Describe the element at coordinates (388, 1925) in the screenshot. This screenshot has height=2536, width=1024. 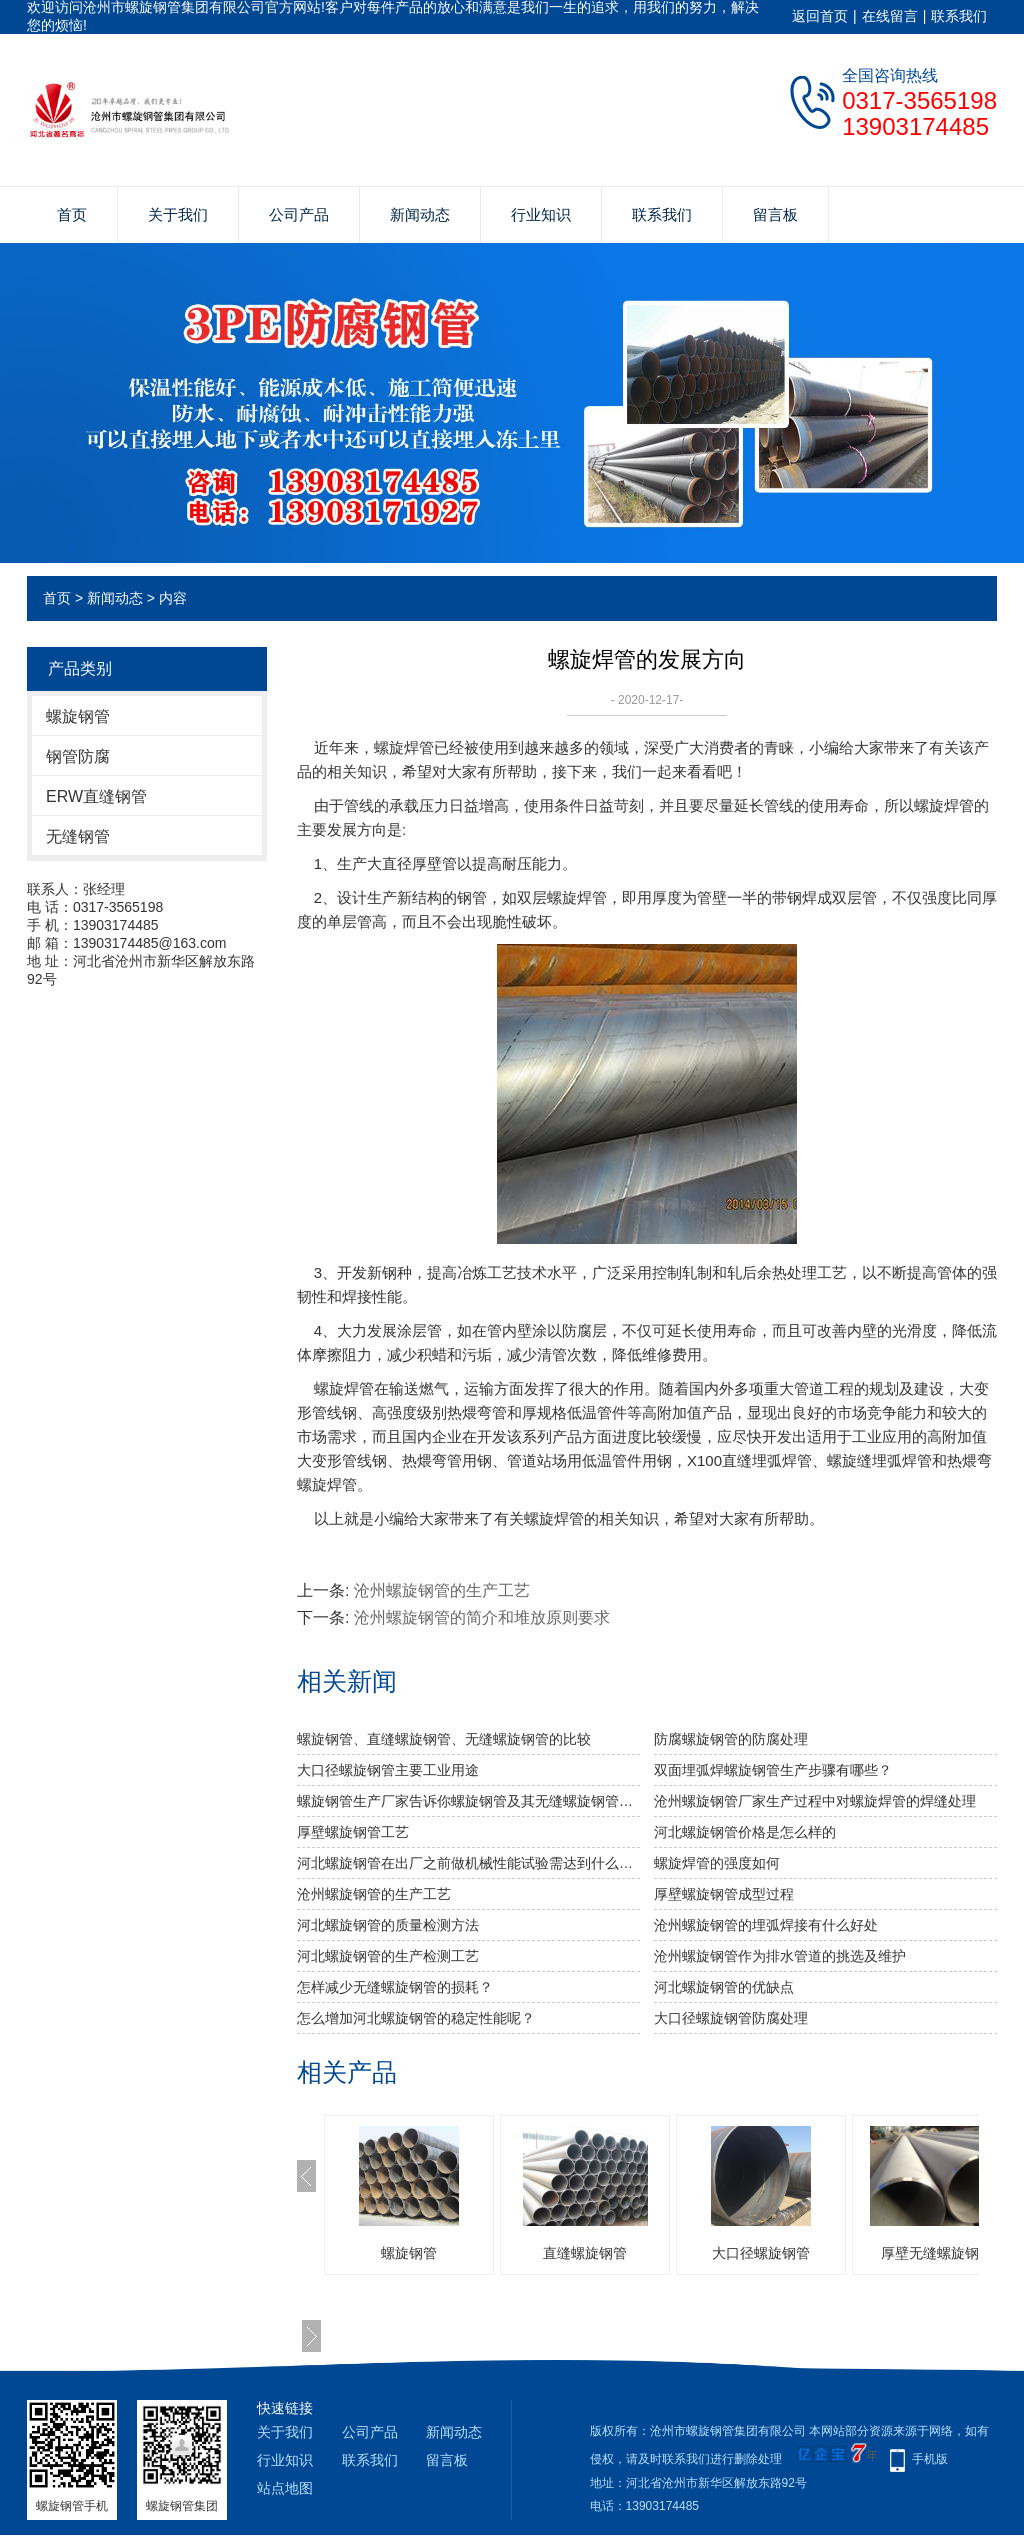
I see `河北螺旋钢管的质量检测方法` at that location.